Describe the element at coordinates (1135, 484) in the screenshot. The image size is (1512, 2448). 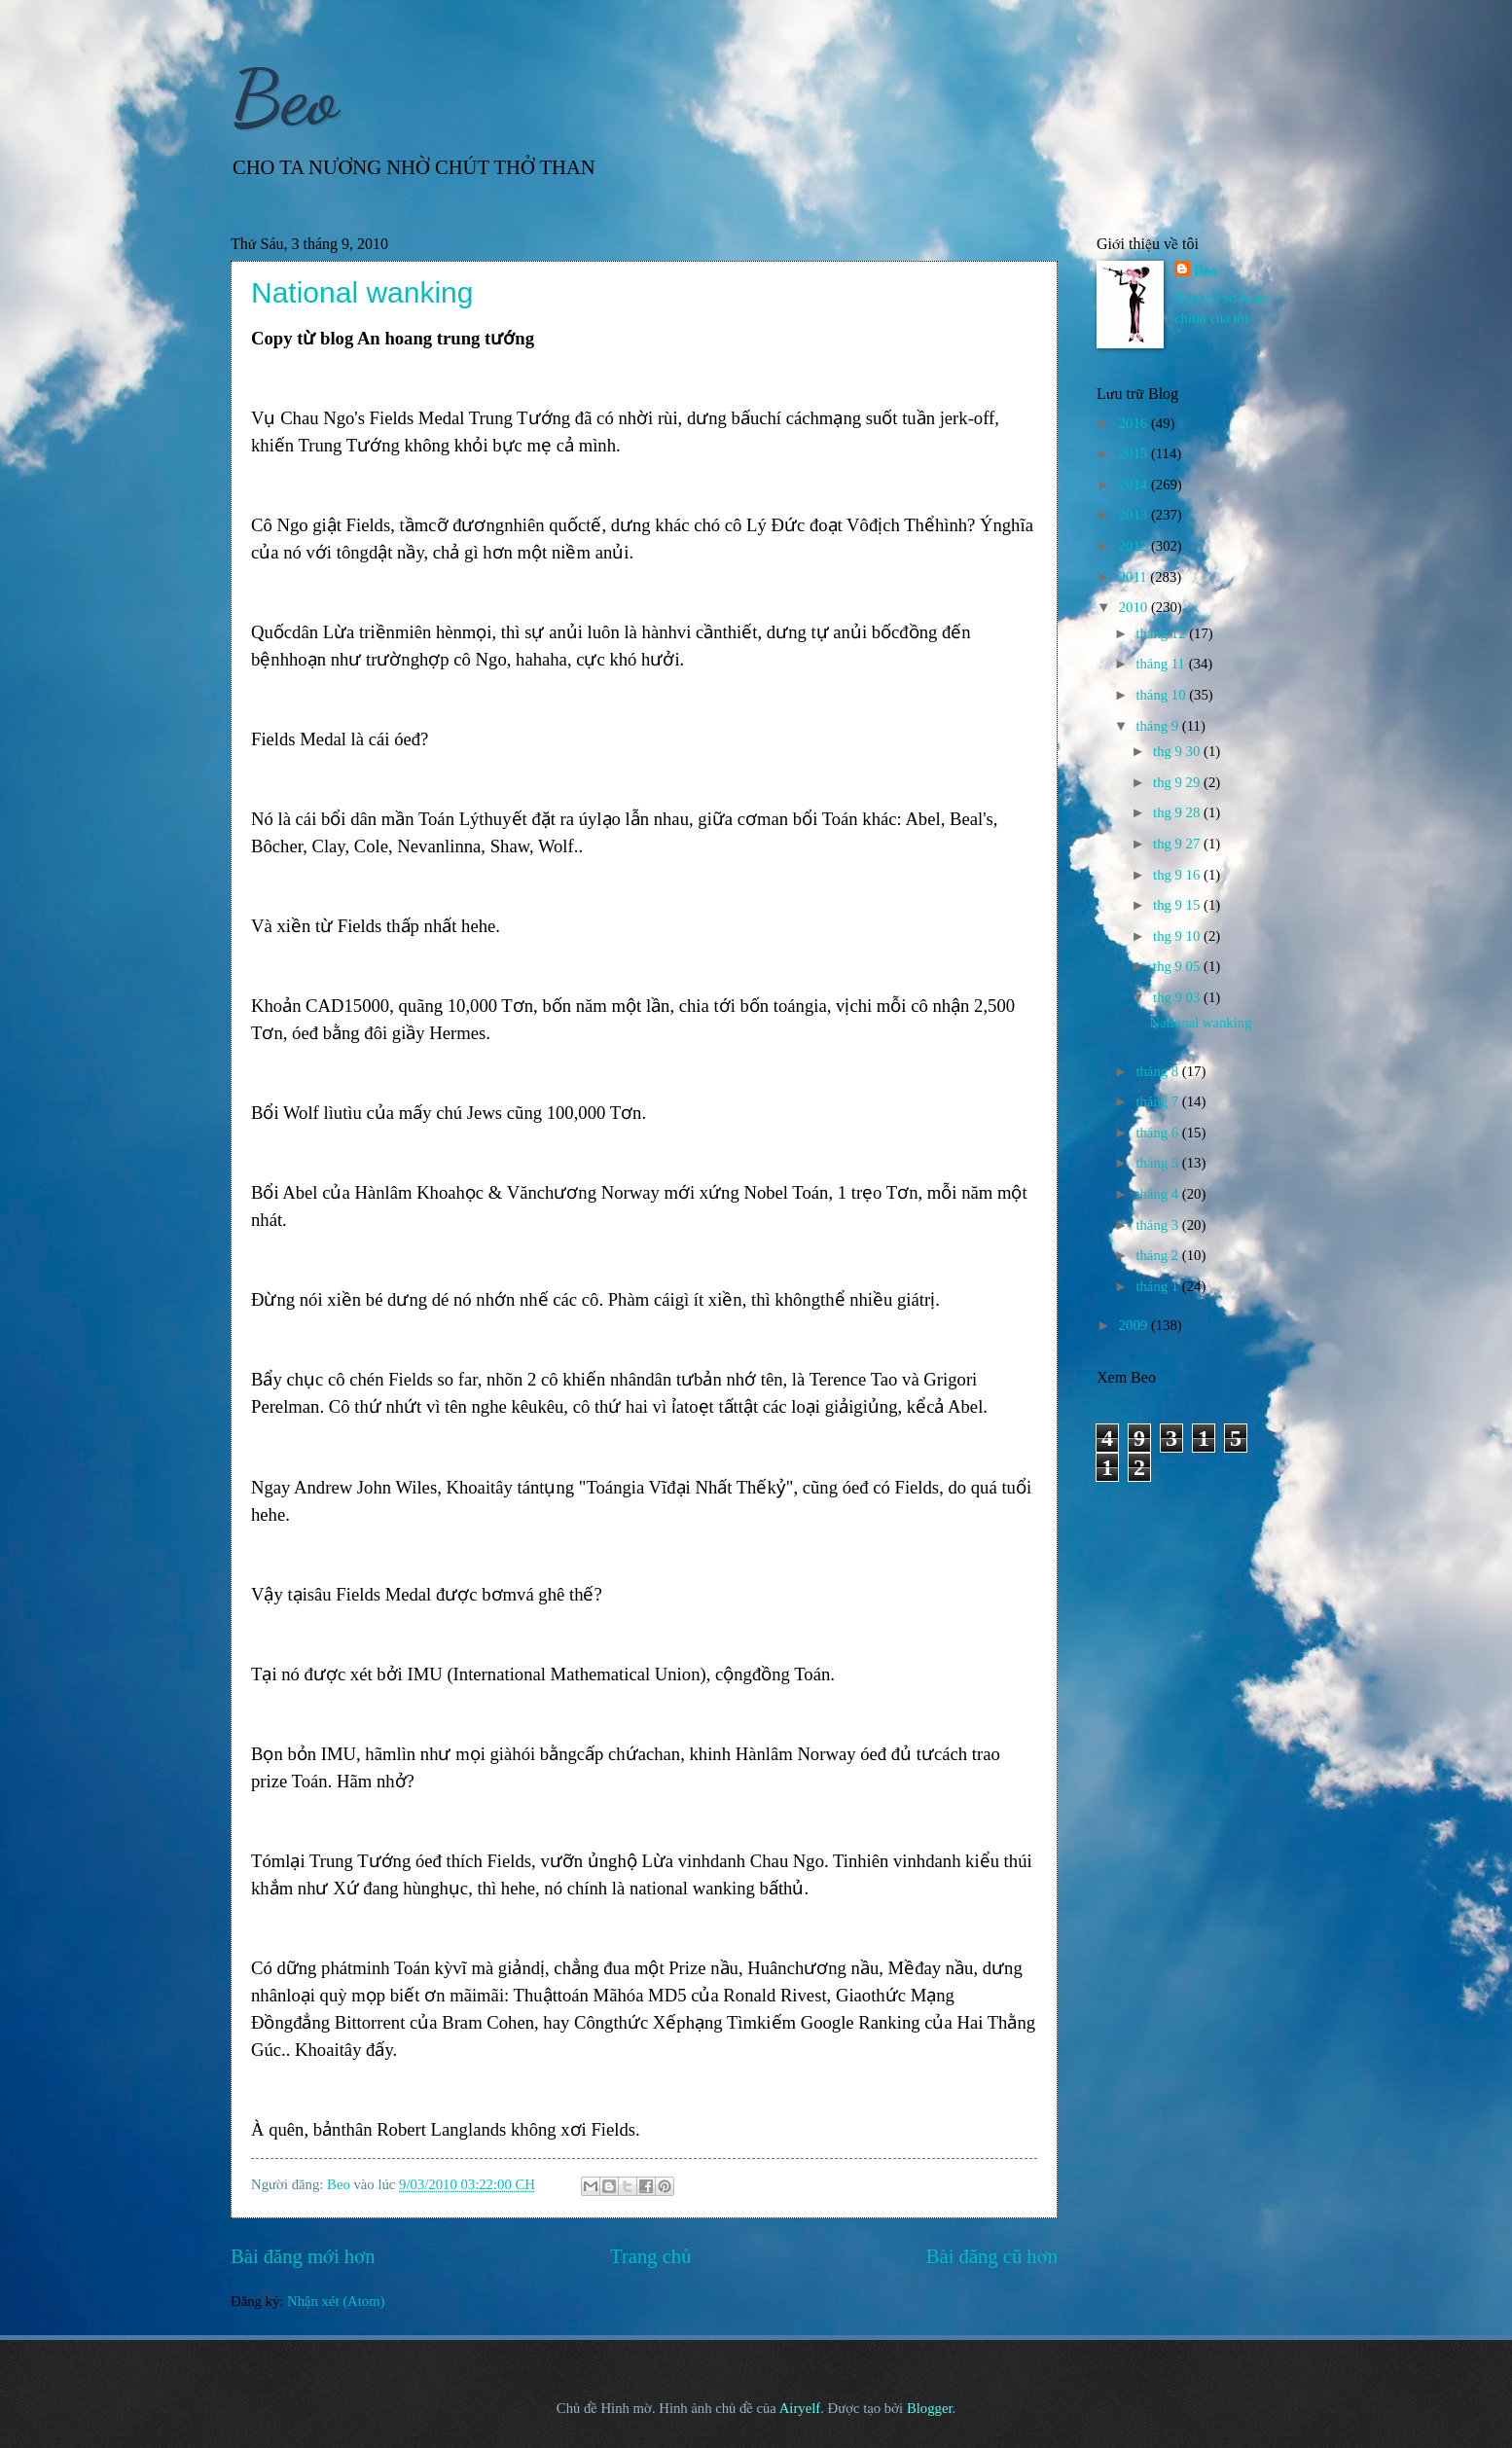
I see `2014` at that location.